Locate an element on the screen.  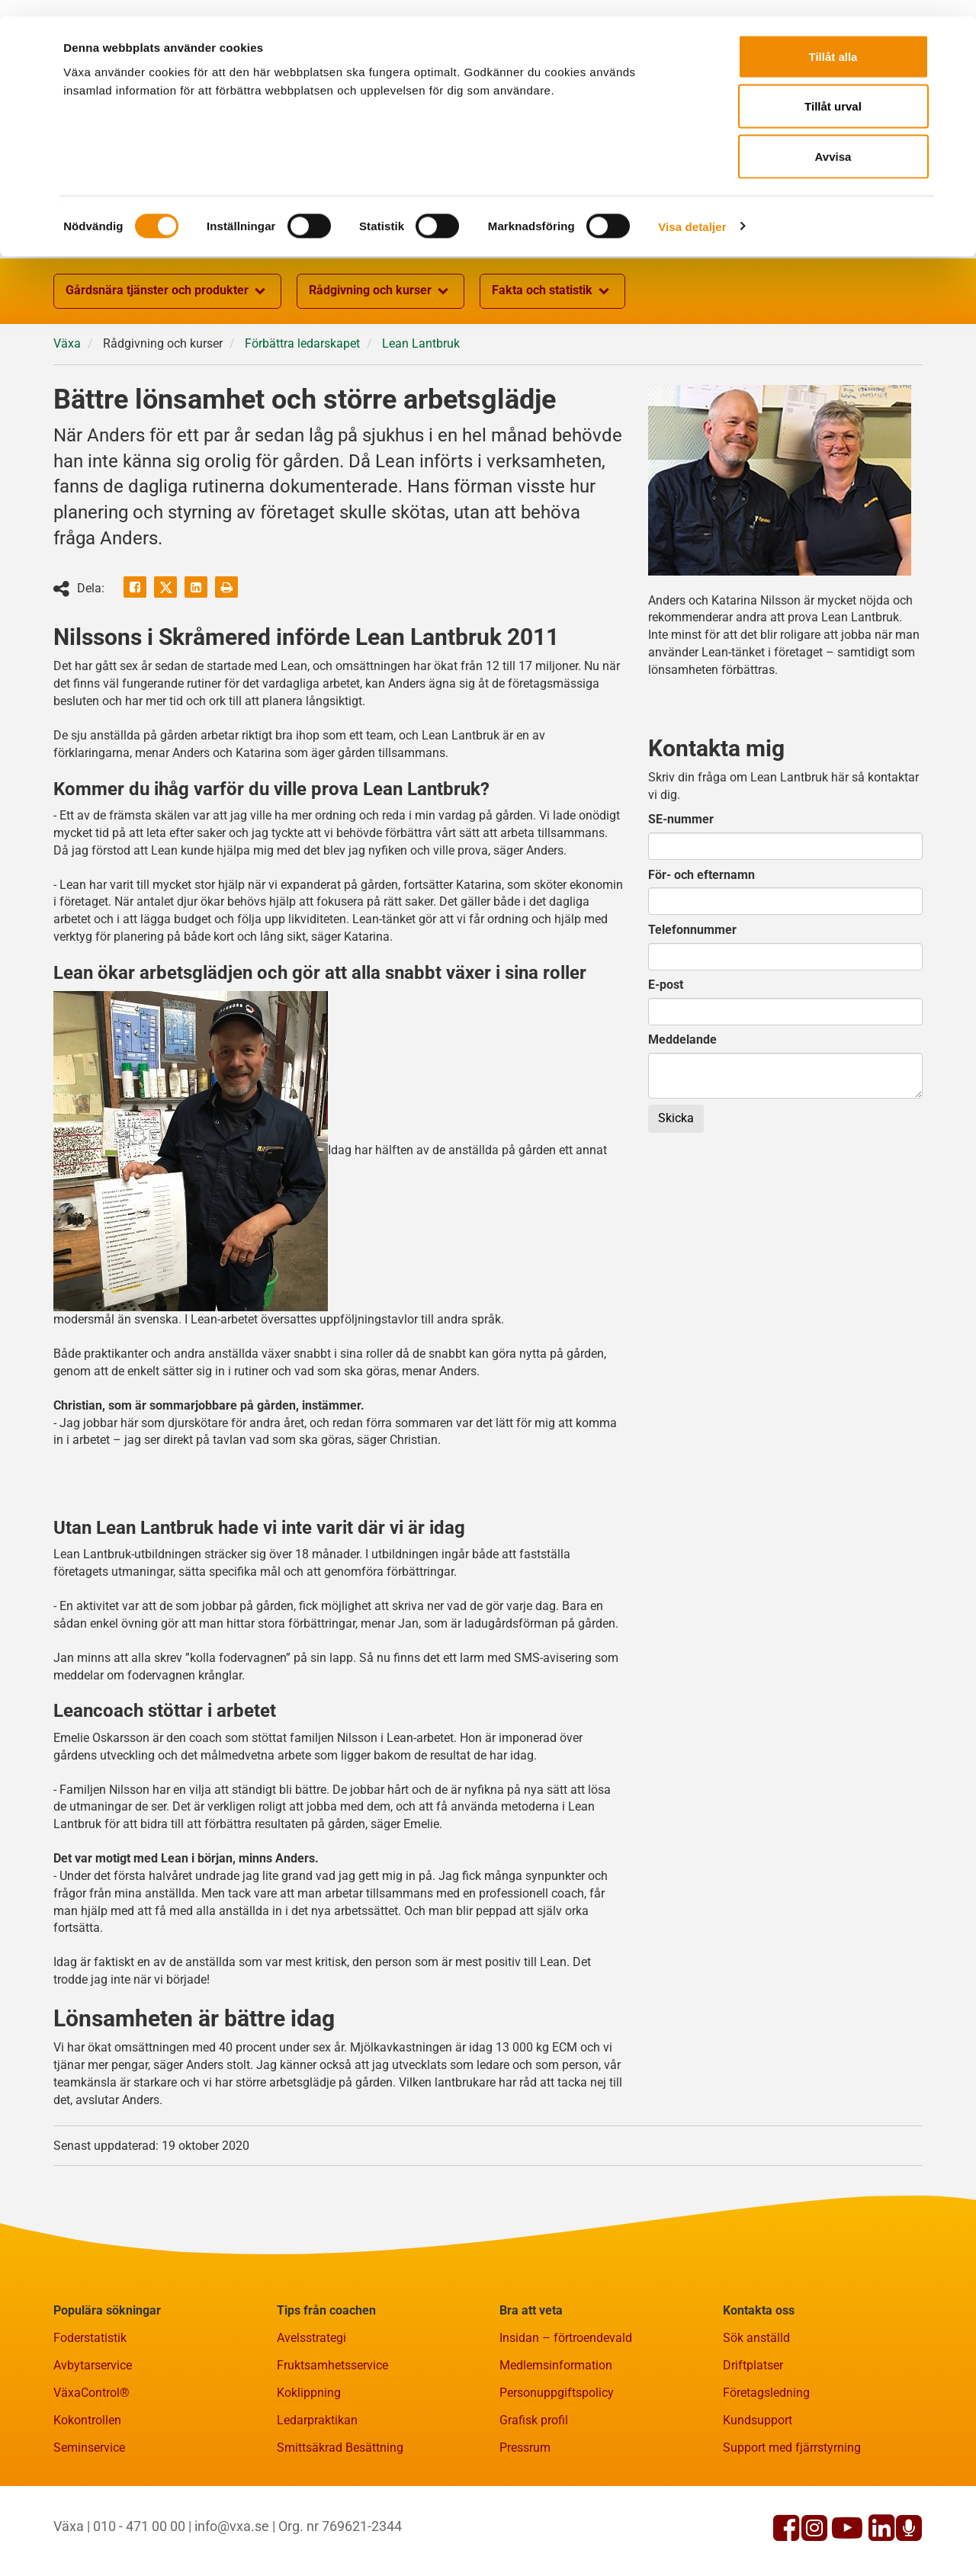
Insidan – förtroendevald is located at coordinates (565, 2412).